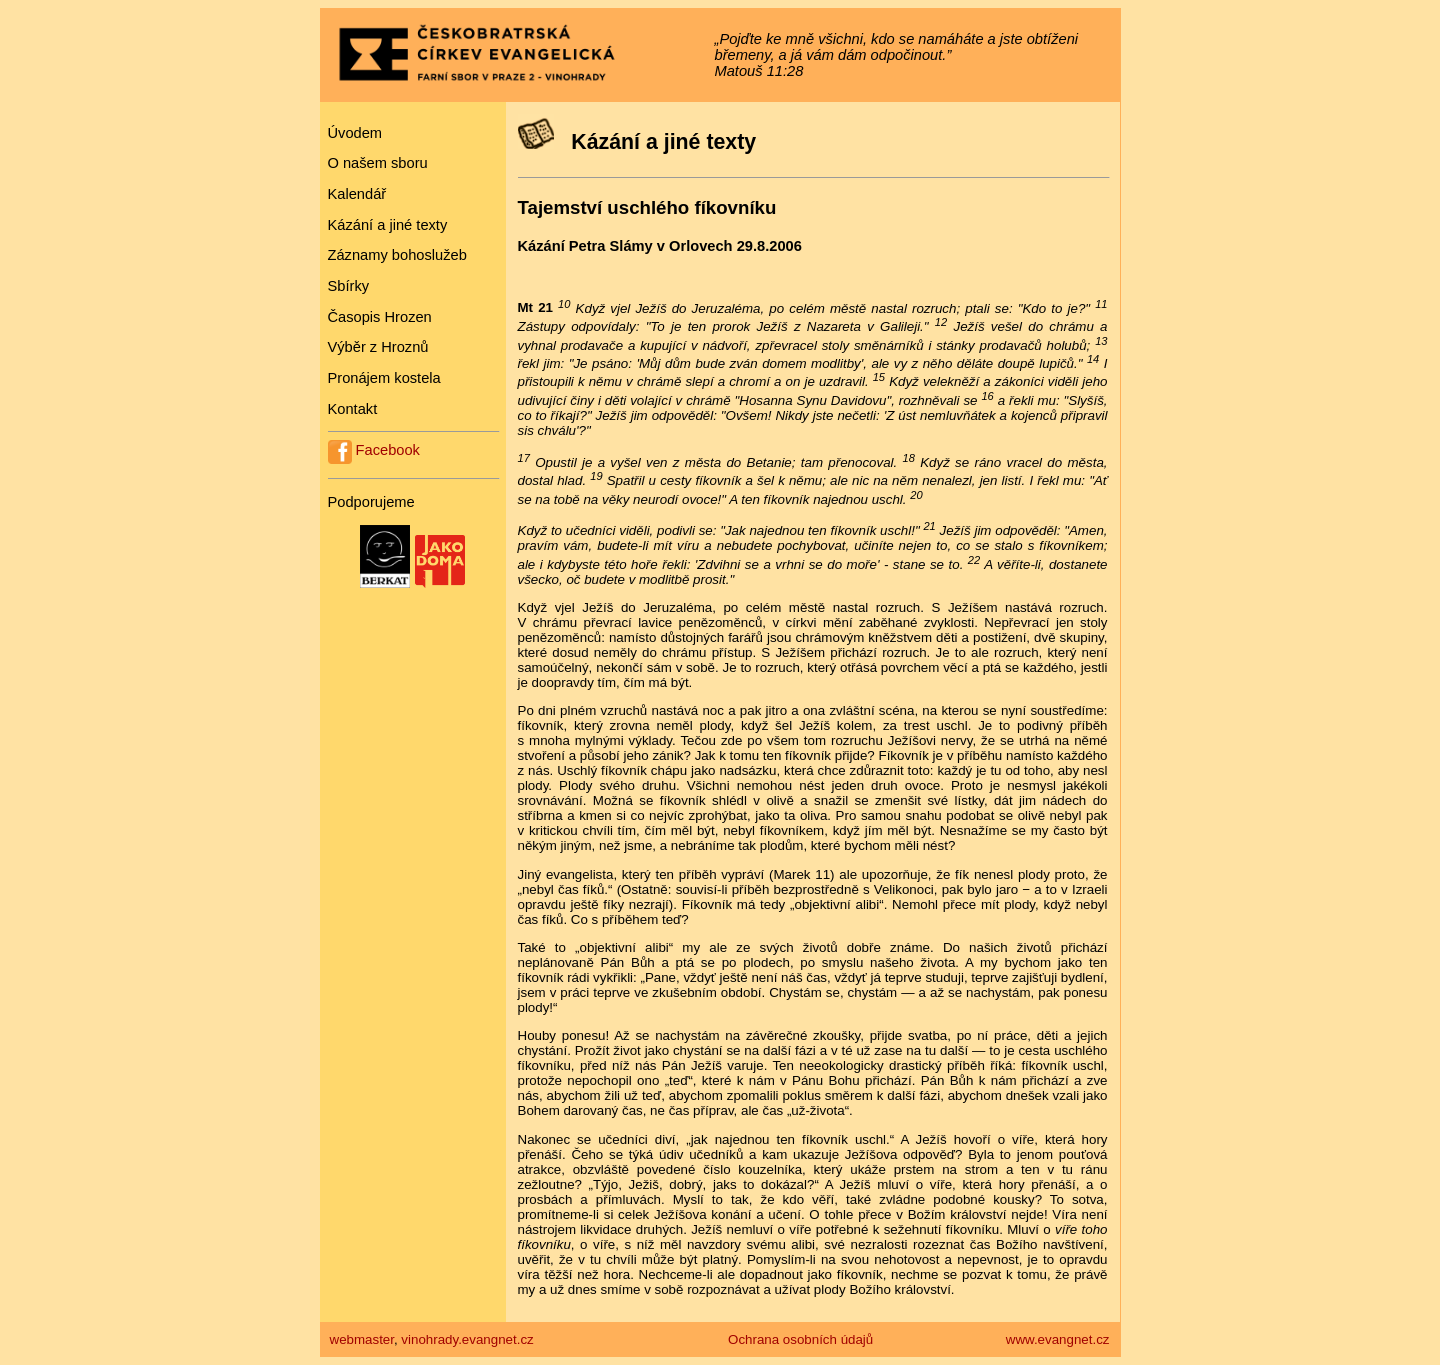  Describe the element at coordinates (362, 1339) in the screenshot. I see `webmaster` at that location.